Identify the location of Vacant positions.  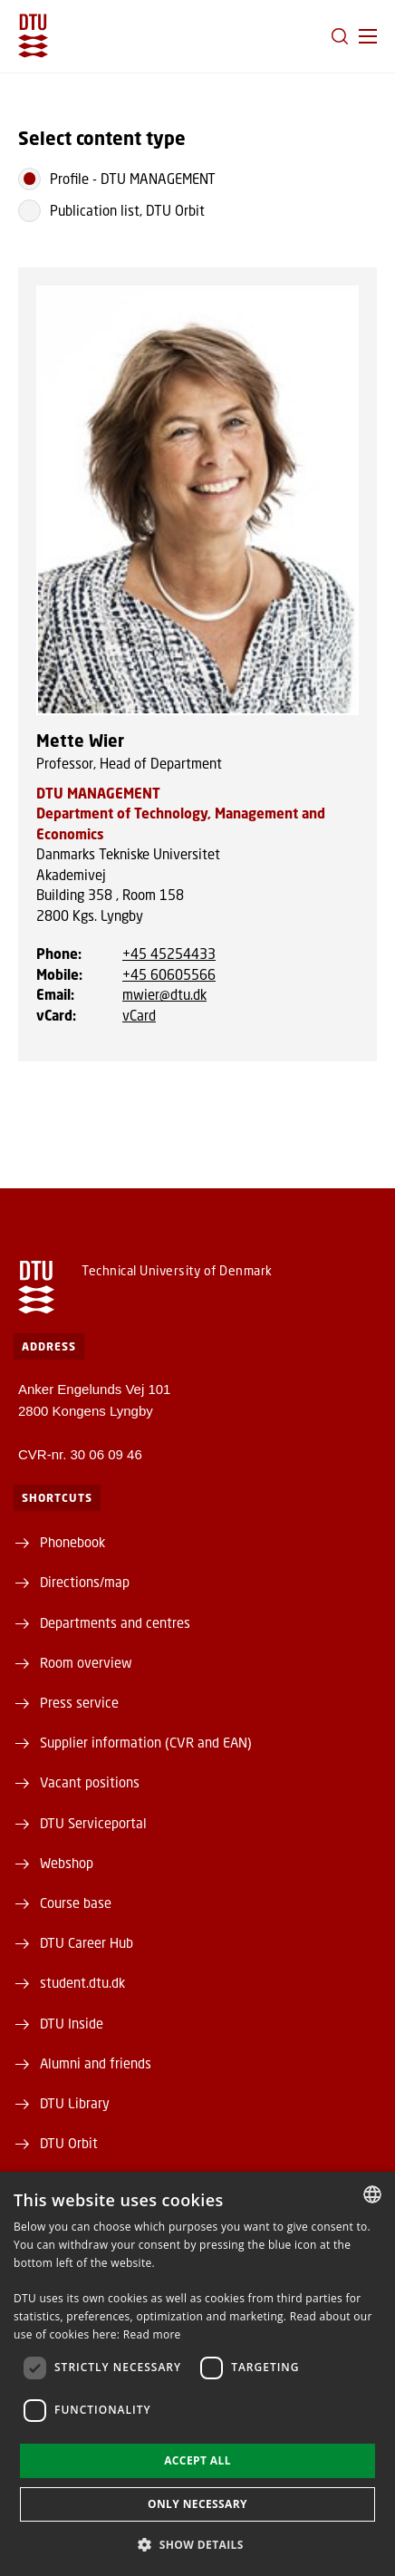
(90, 1782).